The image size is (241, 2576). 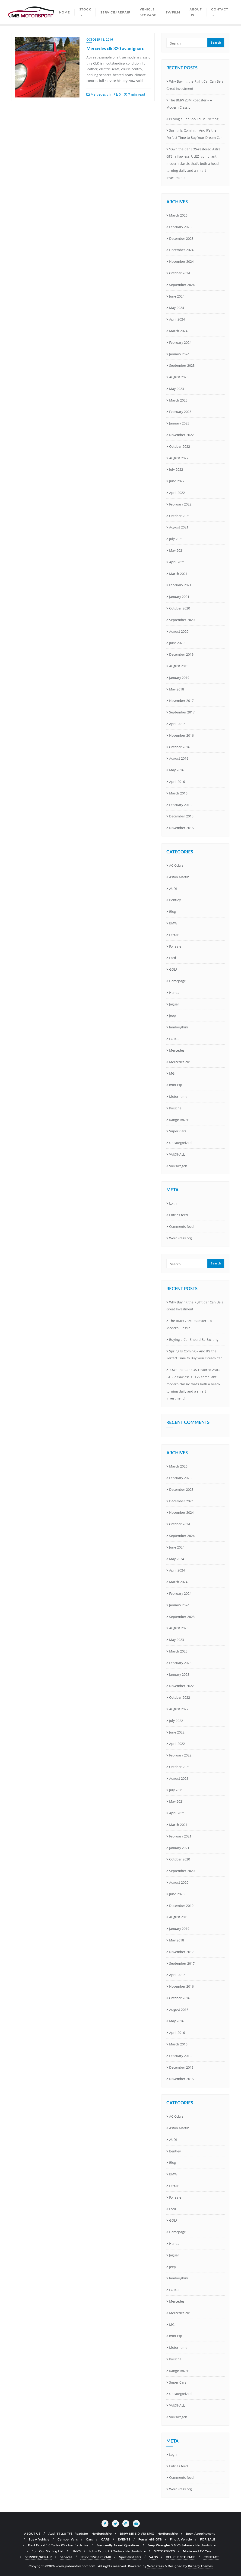 I want to click on Jaguar, so click(x=174, y=1004).